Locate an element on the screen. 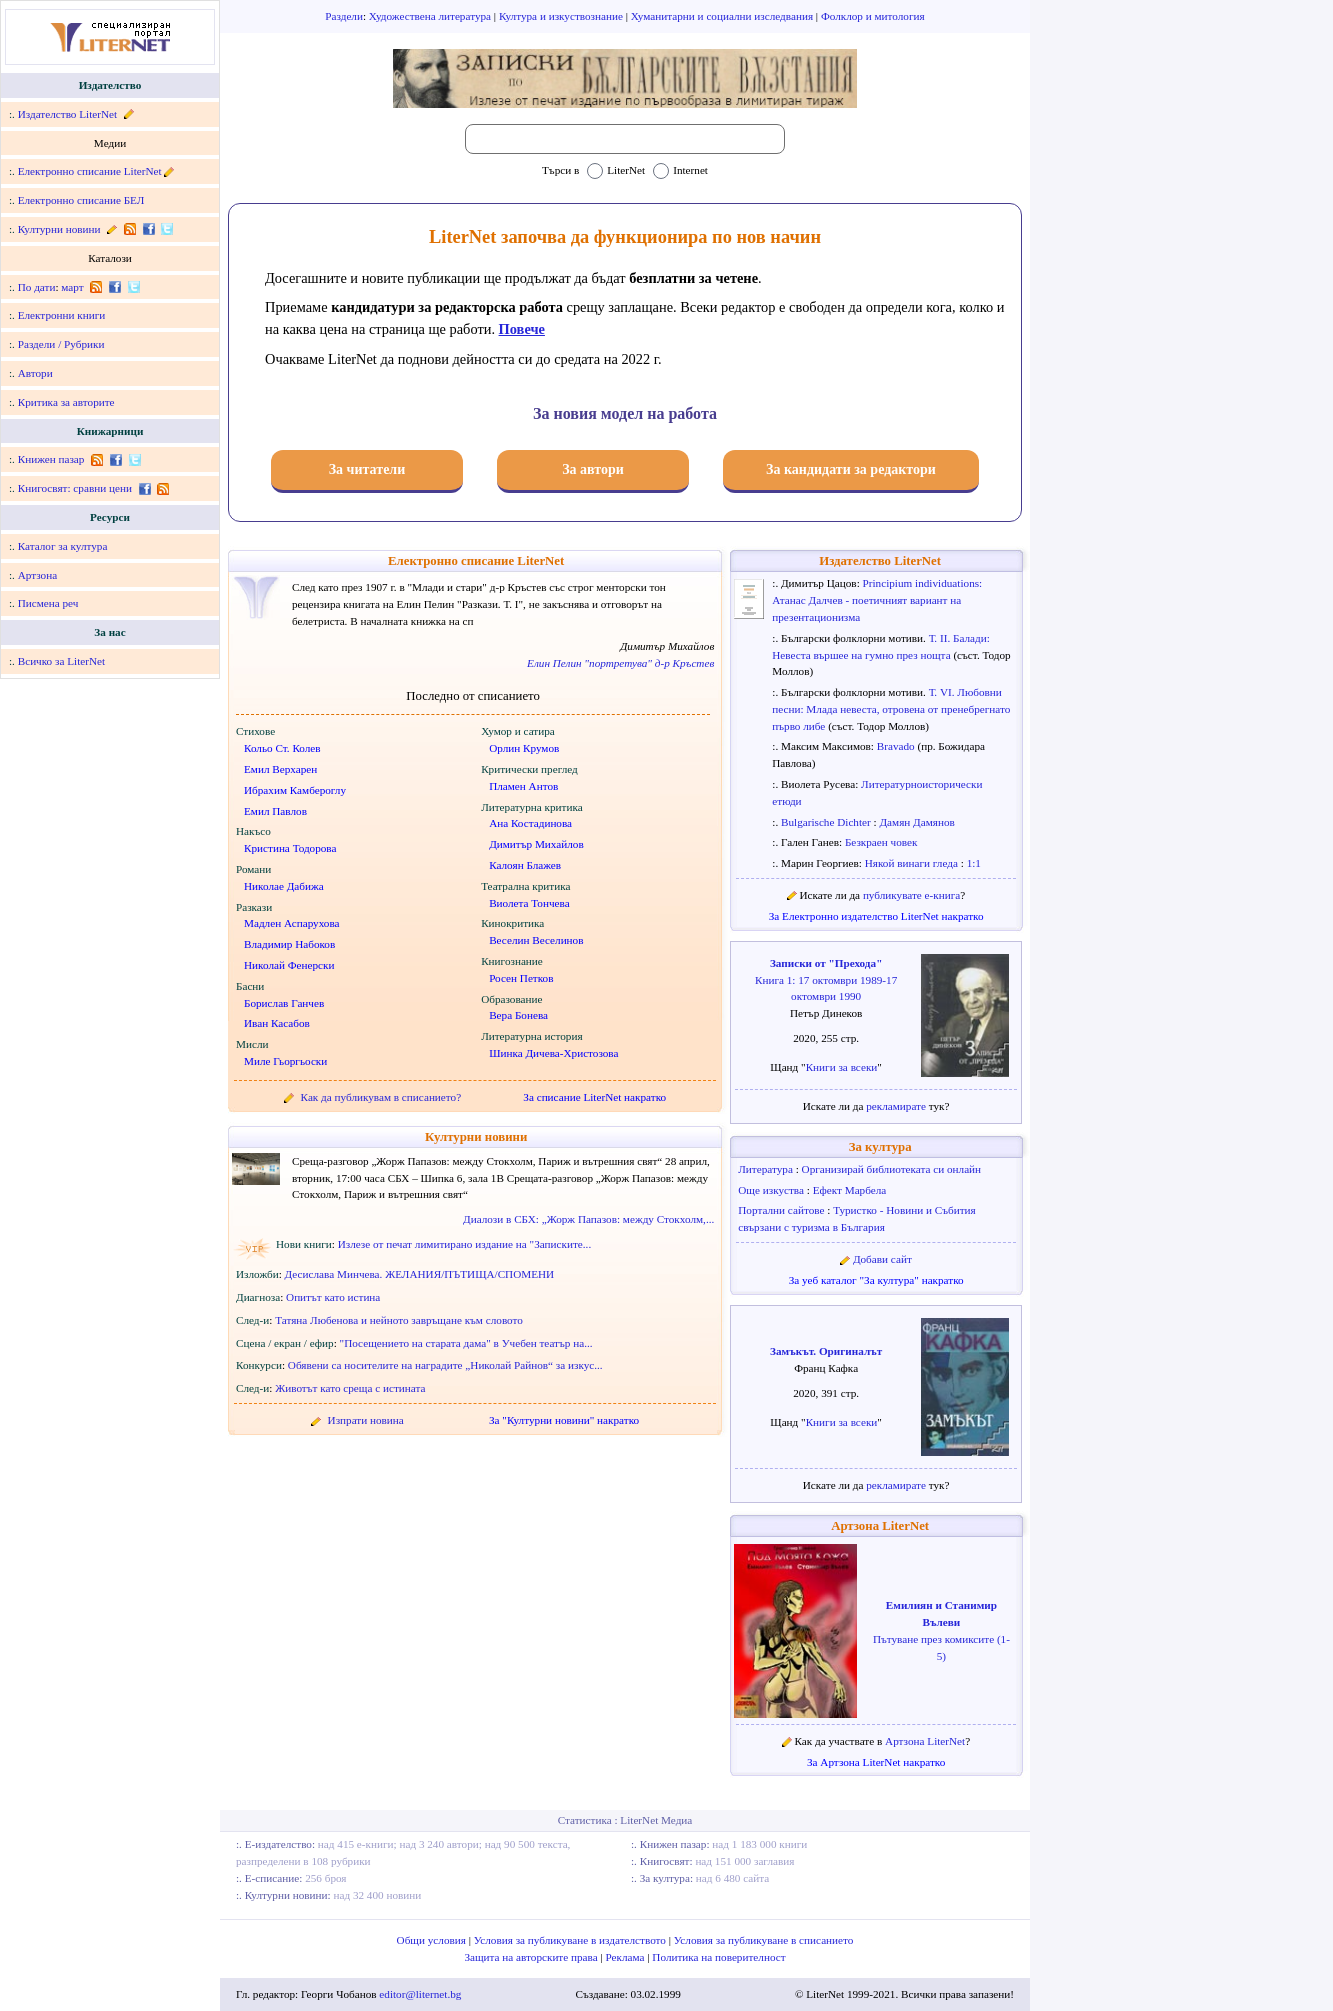 This screenshot has height=2011, width=1333. Художествена литература is located at coordinates (431, 16).